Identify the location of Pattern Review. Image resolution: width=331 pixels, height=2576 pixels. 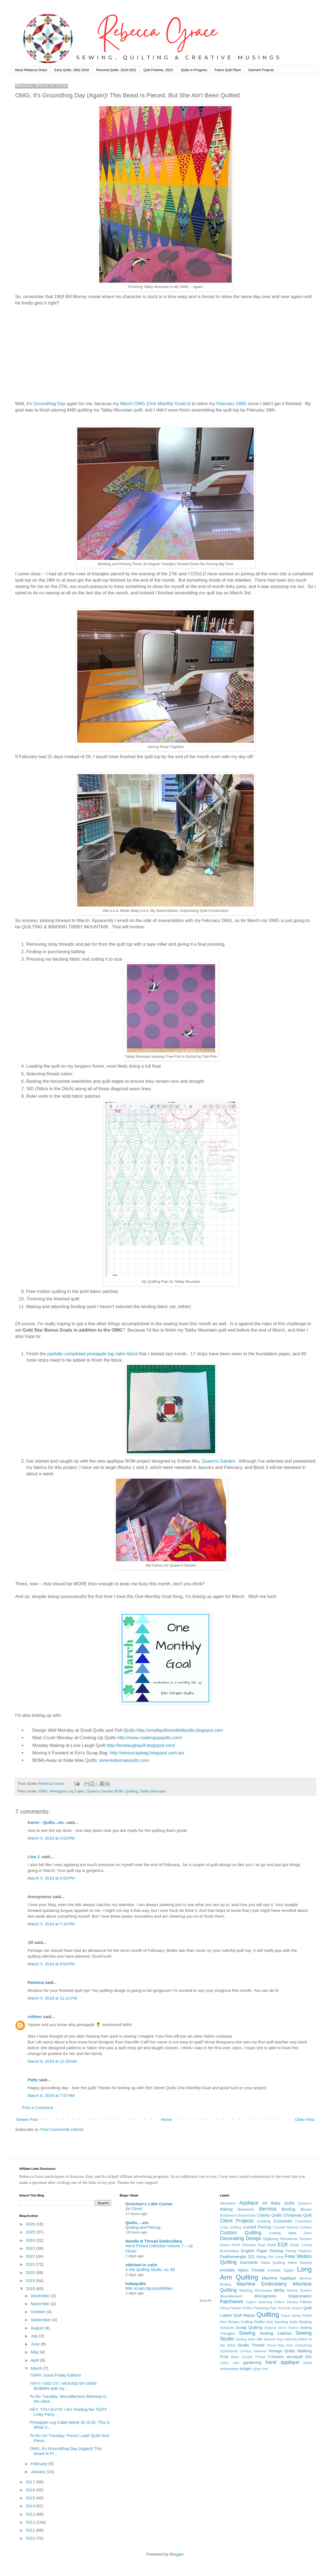
(286, 2302).